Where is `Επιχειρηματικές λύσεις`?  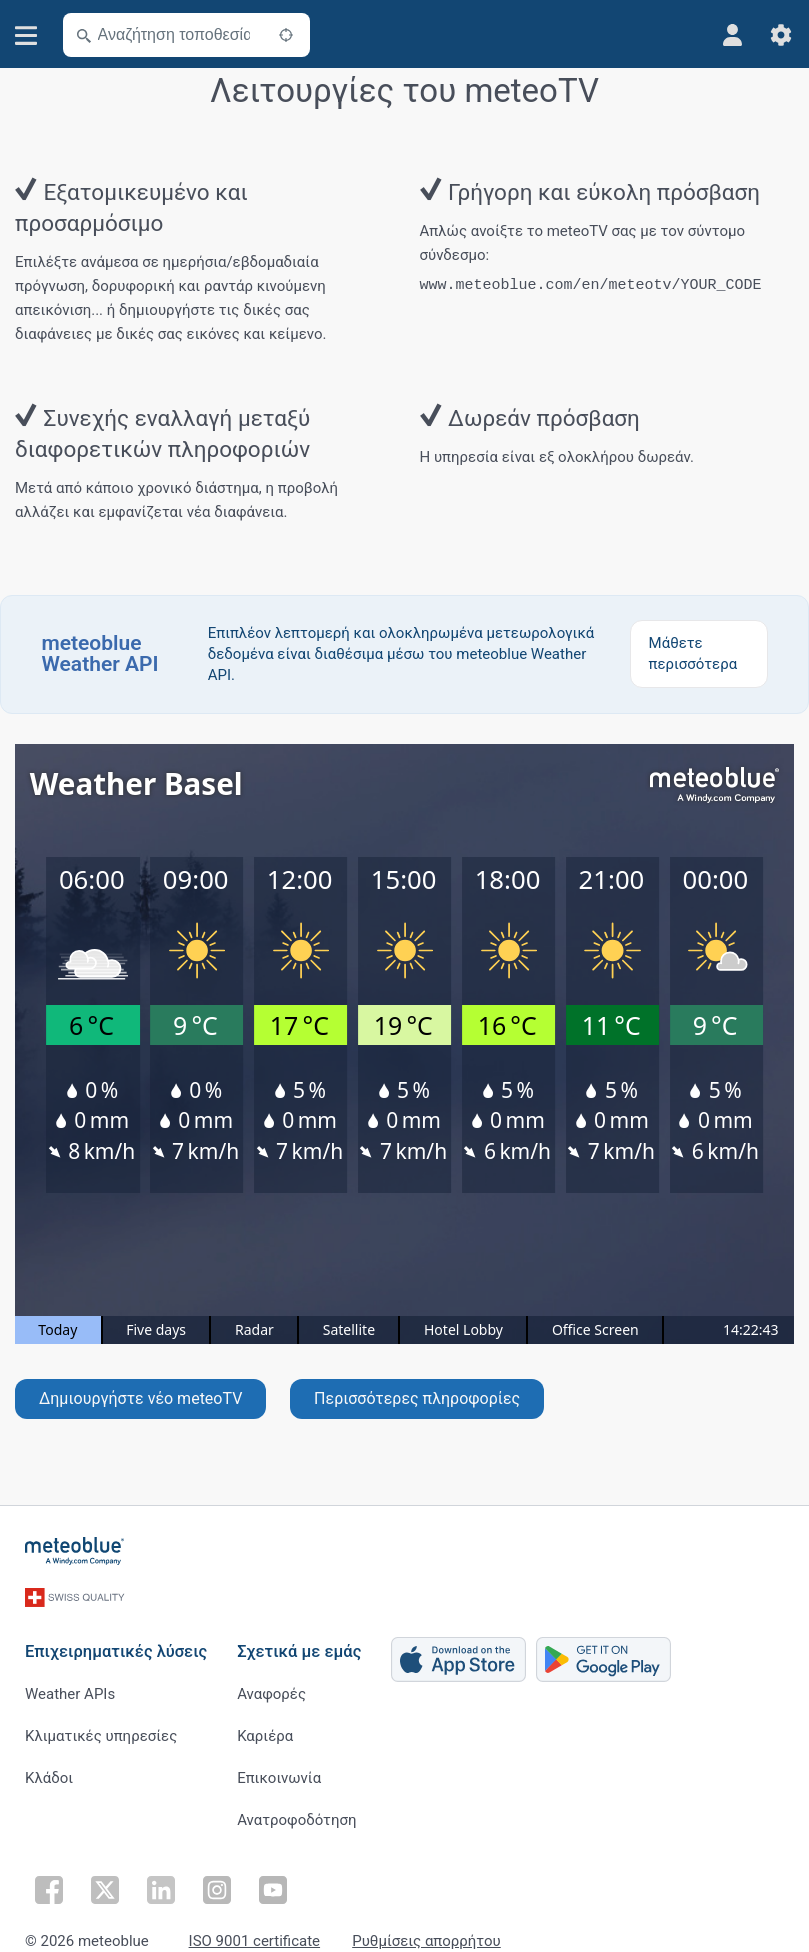
Επιχειρηματικές λύσεις is located at coordinates (116, 1644).